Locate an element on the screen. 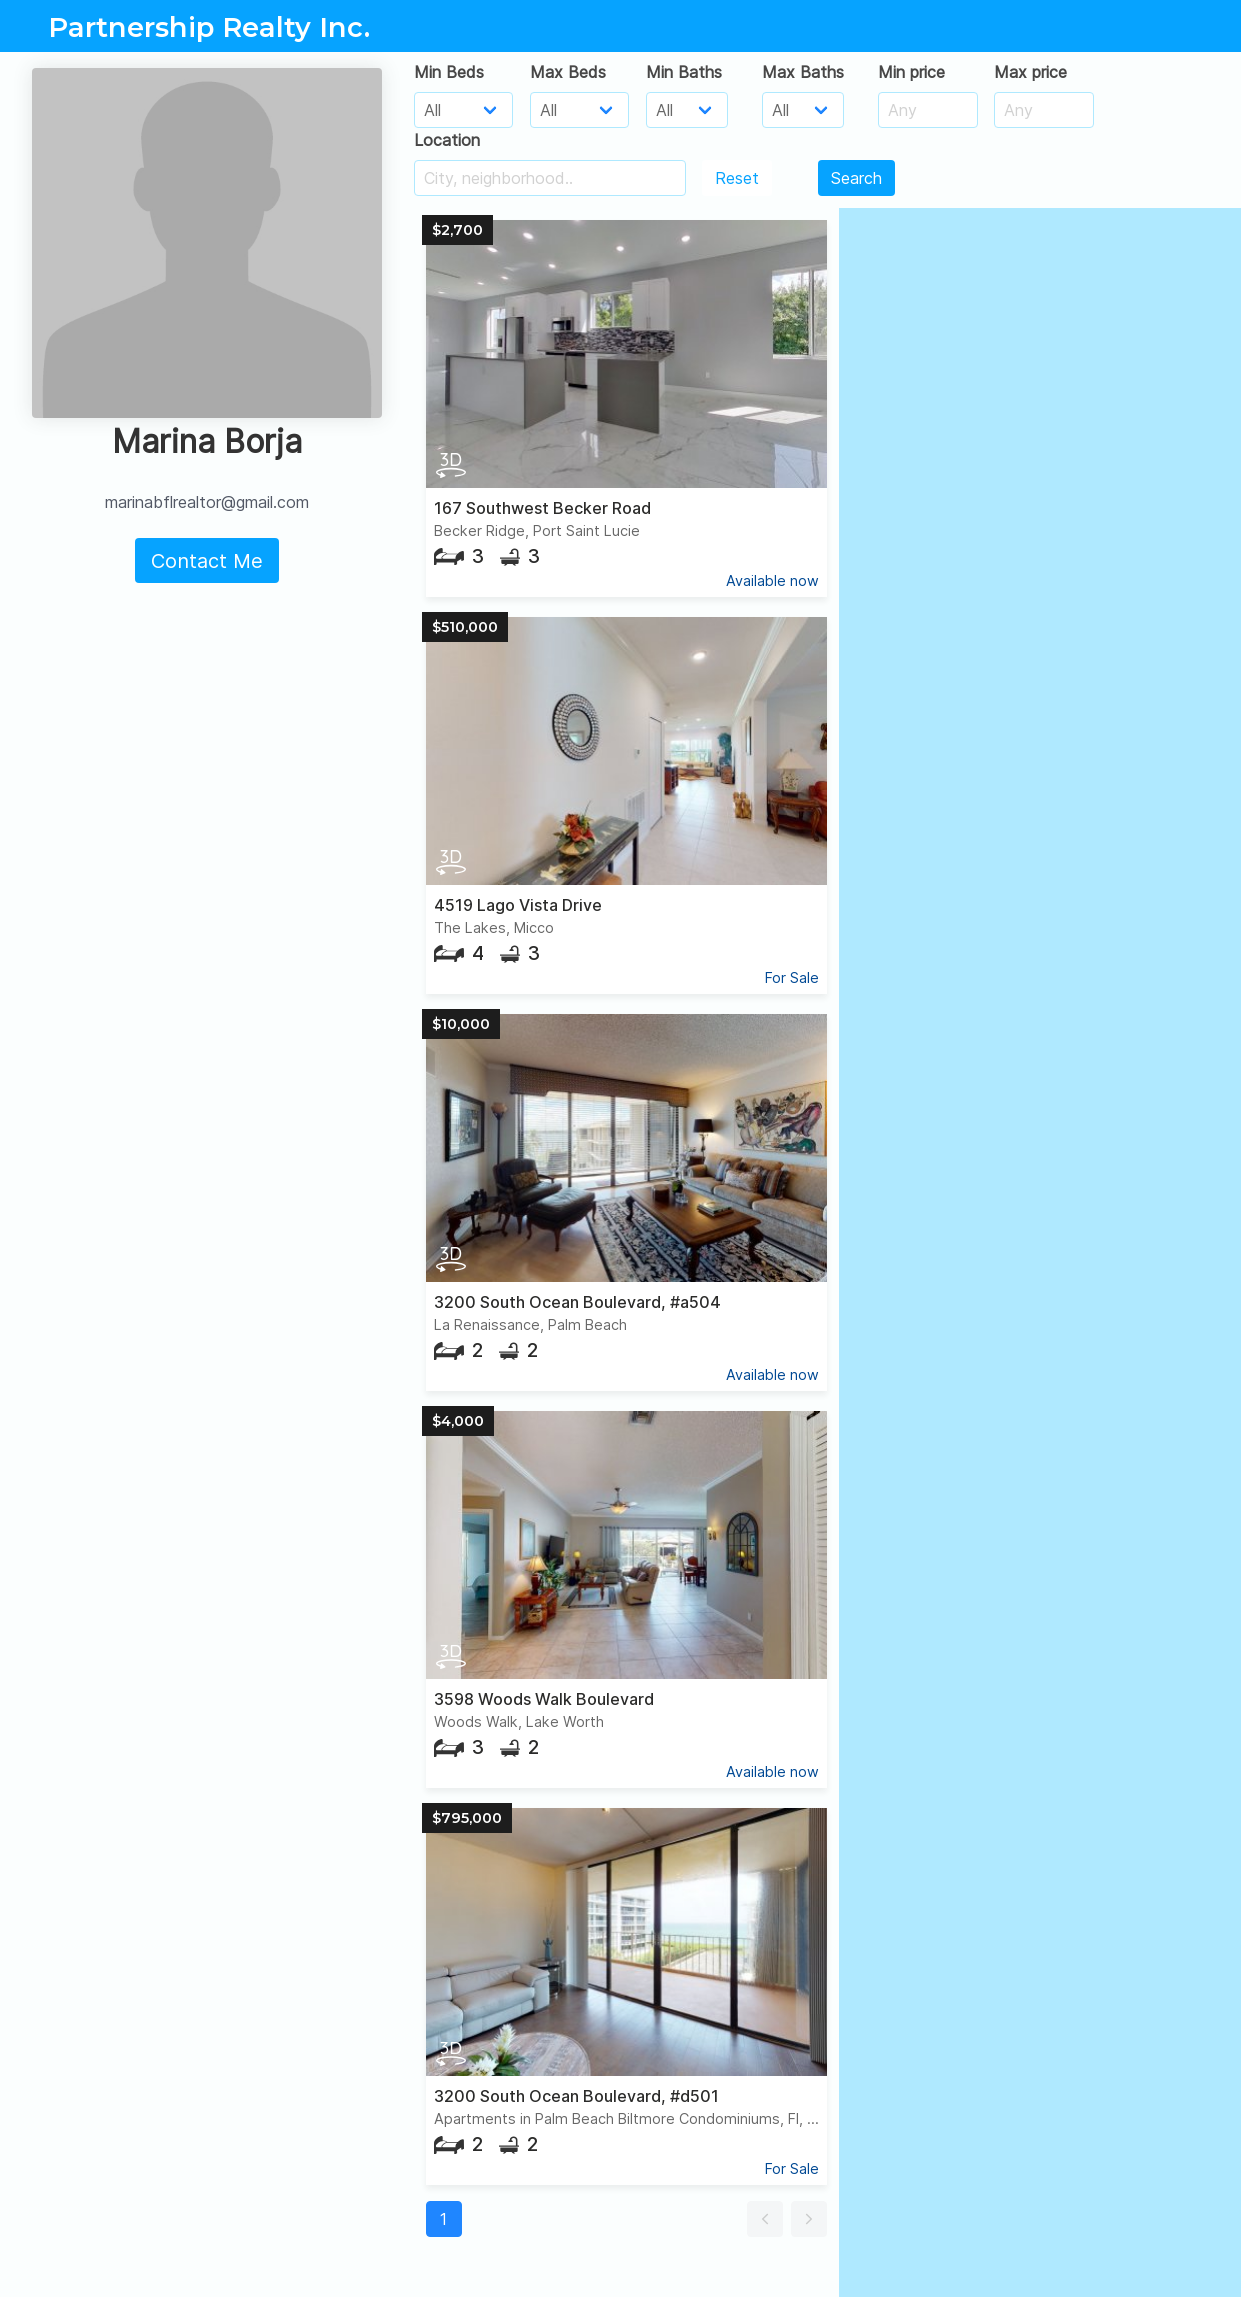 The width and height of the screenshot is (1241, 2297). Min Baths is located at coordinates (684, 72).